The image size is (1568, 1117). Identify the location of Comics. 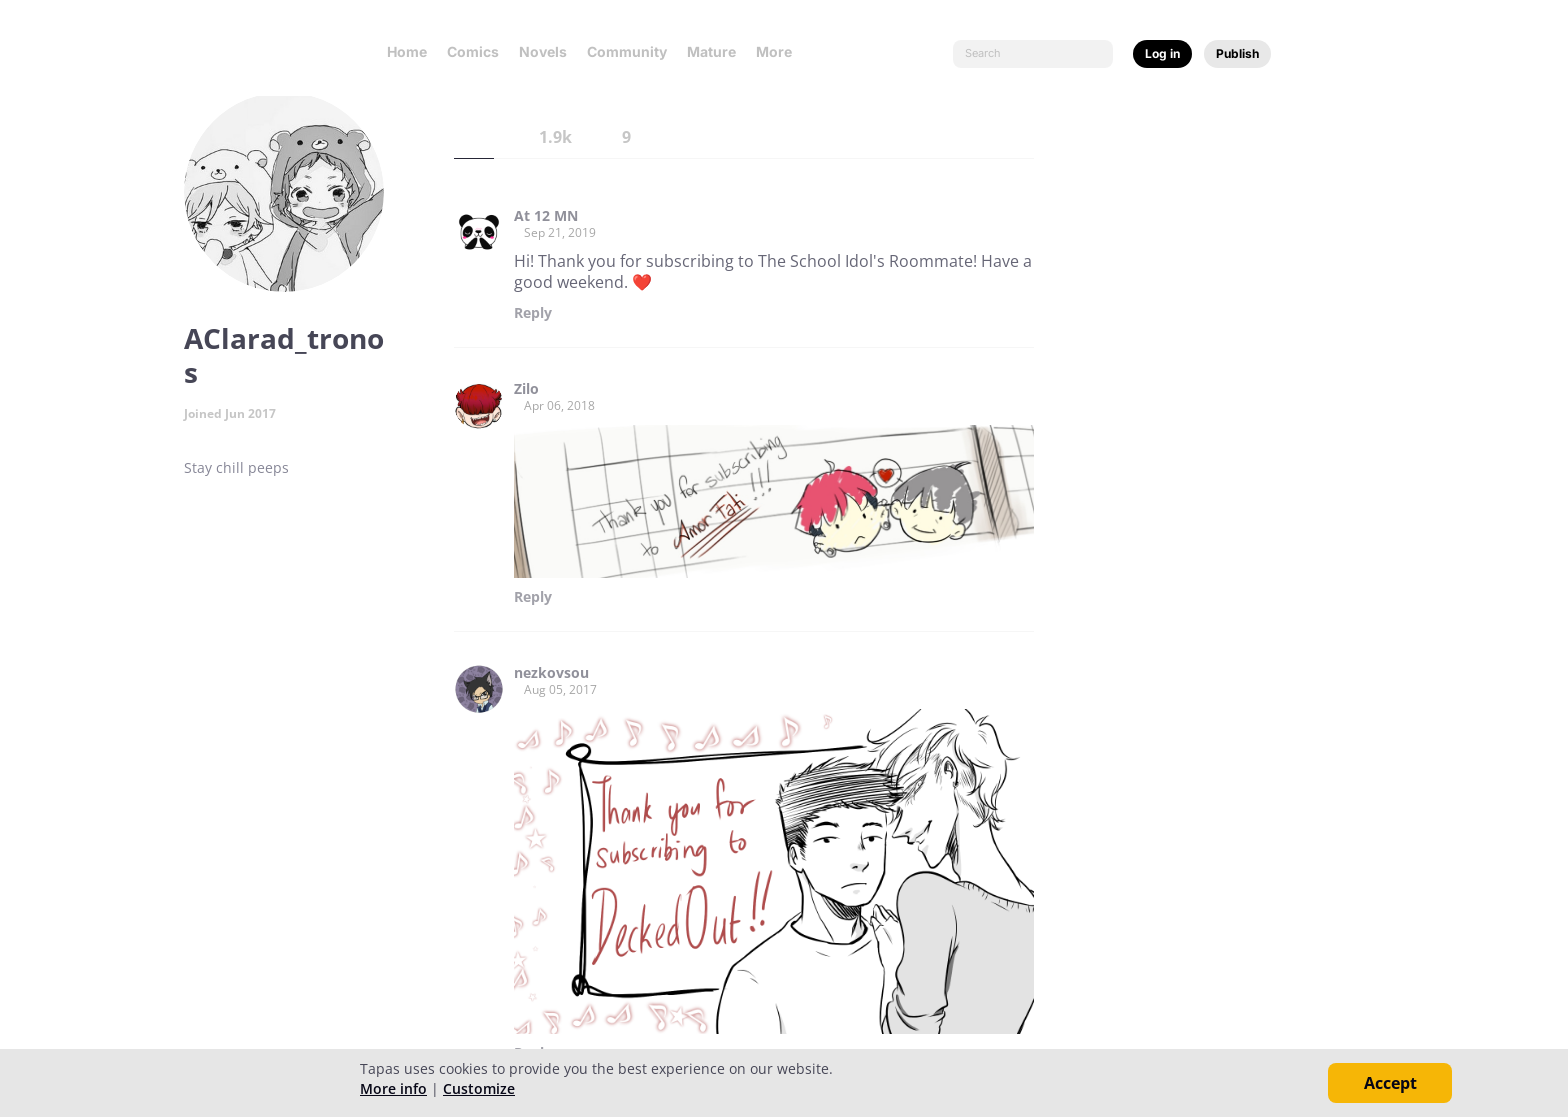
(473, 51).